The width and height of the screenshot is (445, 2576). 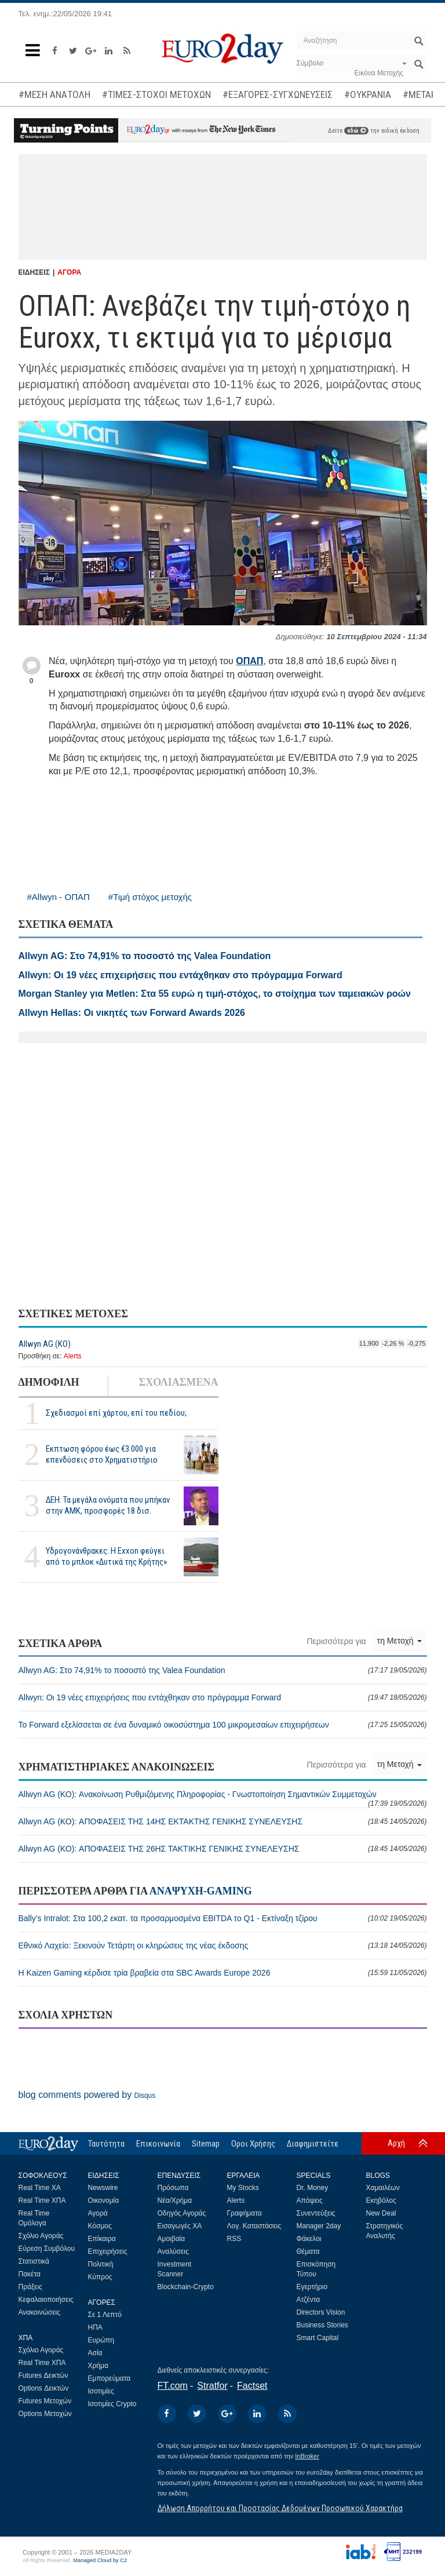 What do you see at coordinates (313, 2188) in the screenshot?
I see `Dr. Money` at bounding box center [313, 2188].